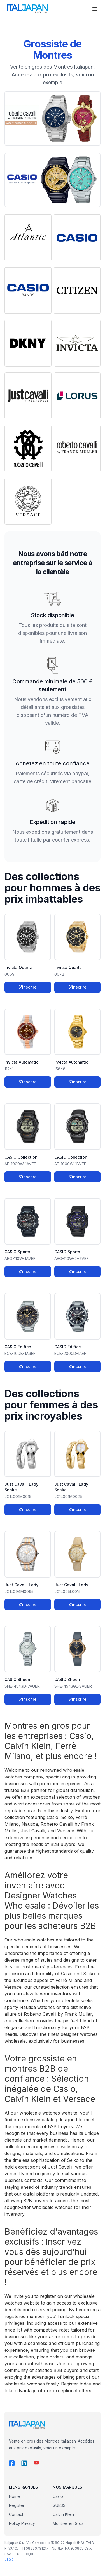 The width and height of the screenshot is (105, 2576). Describe the element at coordinates (27, 987) in the screenshot. I see `S'inscrire` at that location.